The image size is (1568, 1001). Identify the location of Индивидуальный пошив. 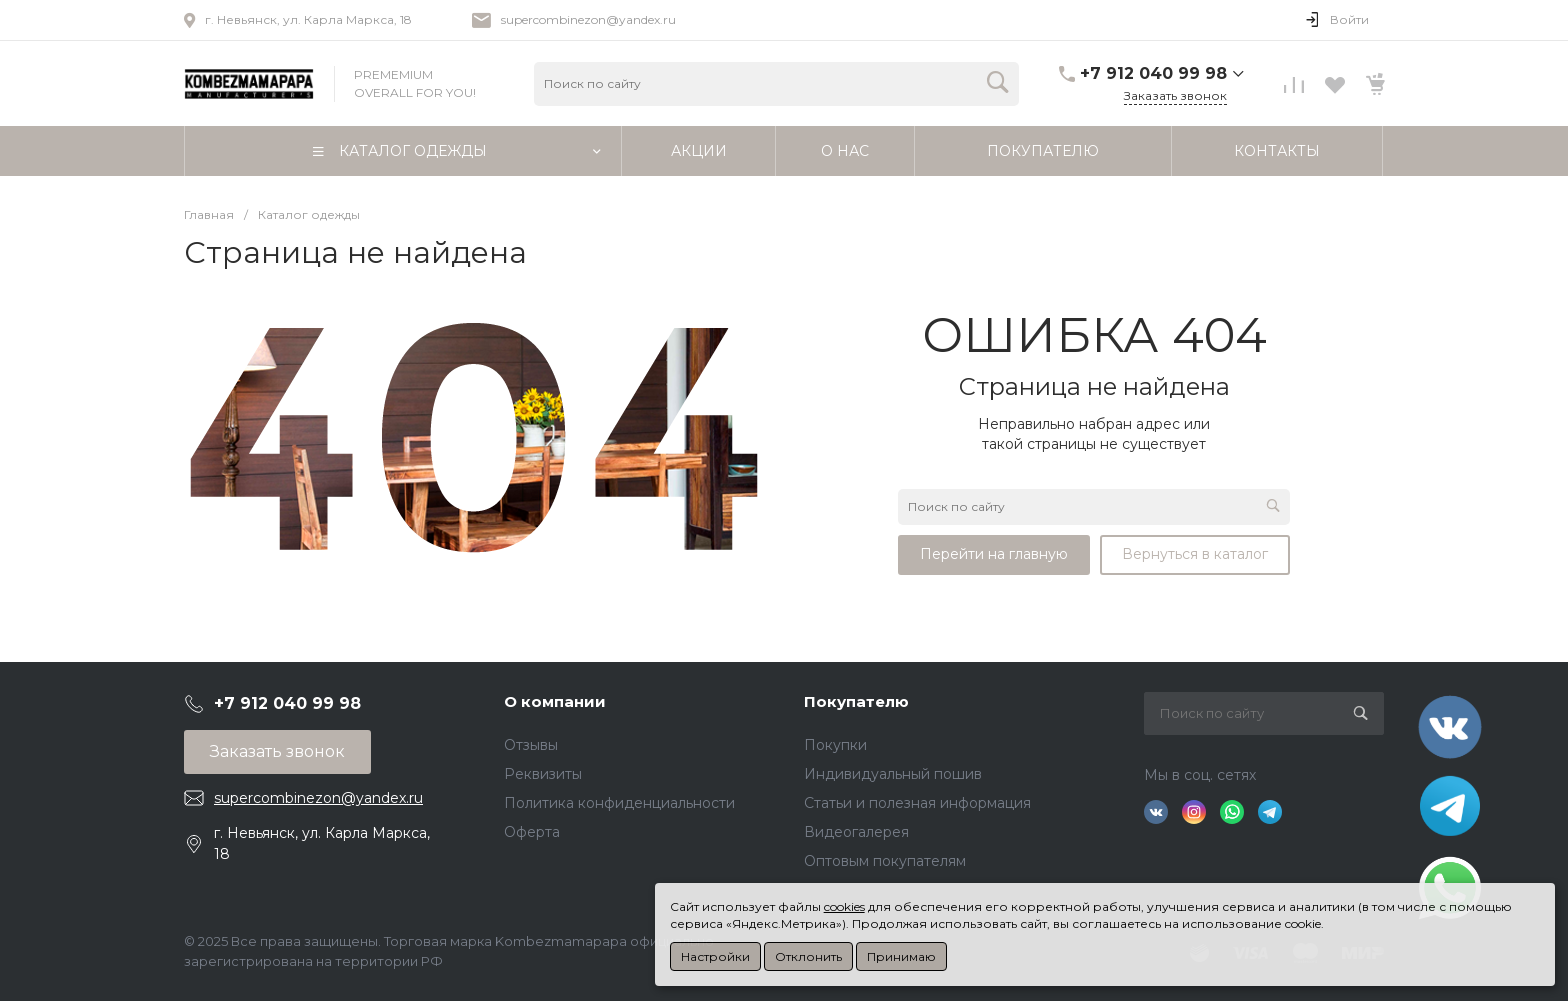
(893, 774).